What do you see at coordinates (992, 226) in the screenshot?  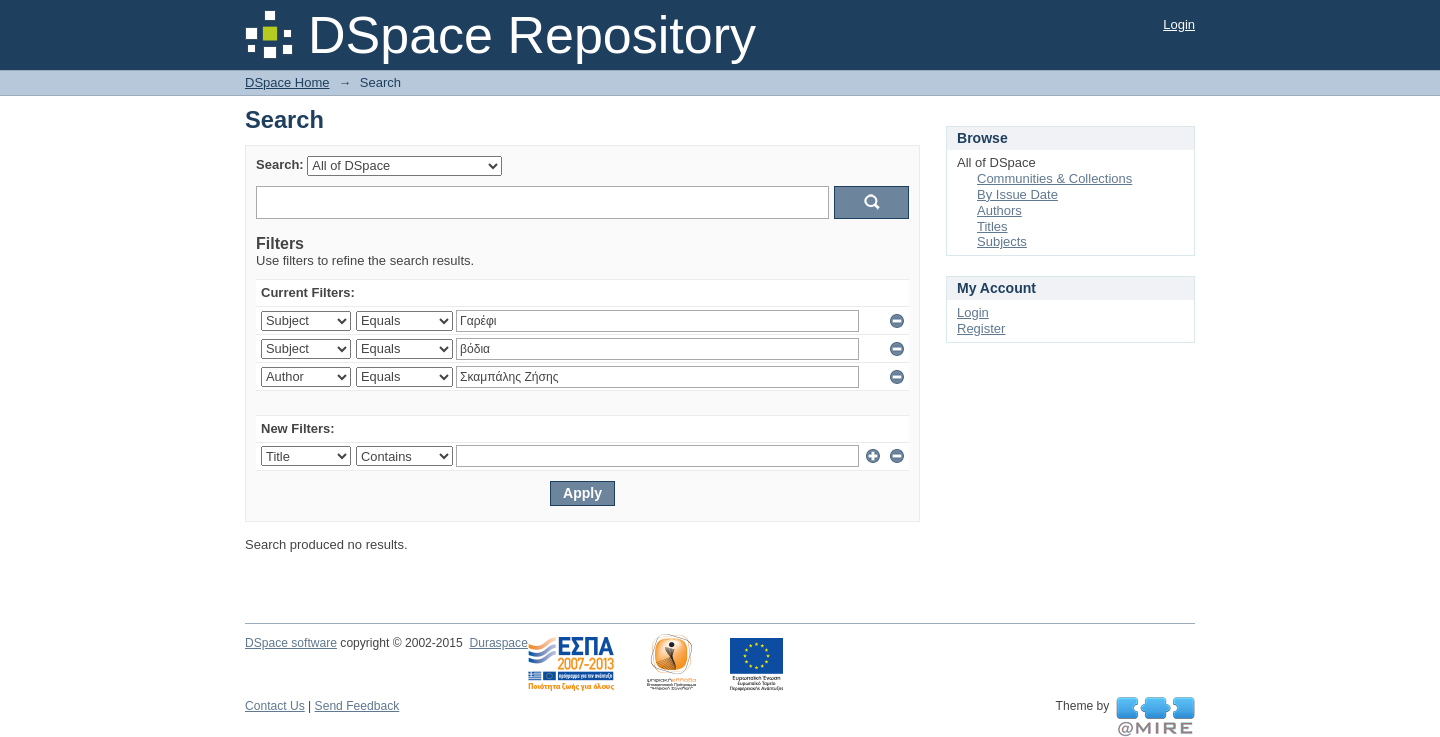 I see `Titles` at bounding box center [992, 226].